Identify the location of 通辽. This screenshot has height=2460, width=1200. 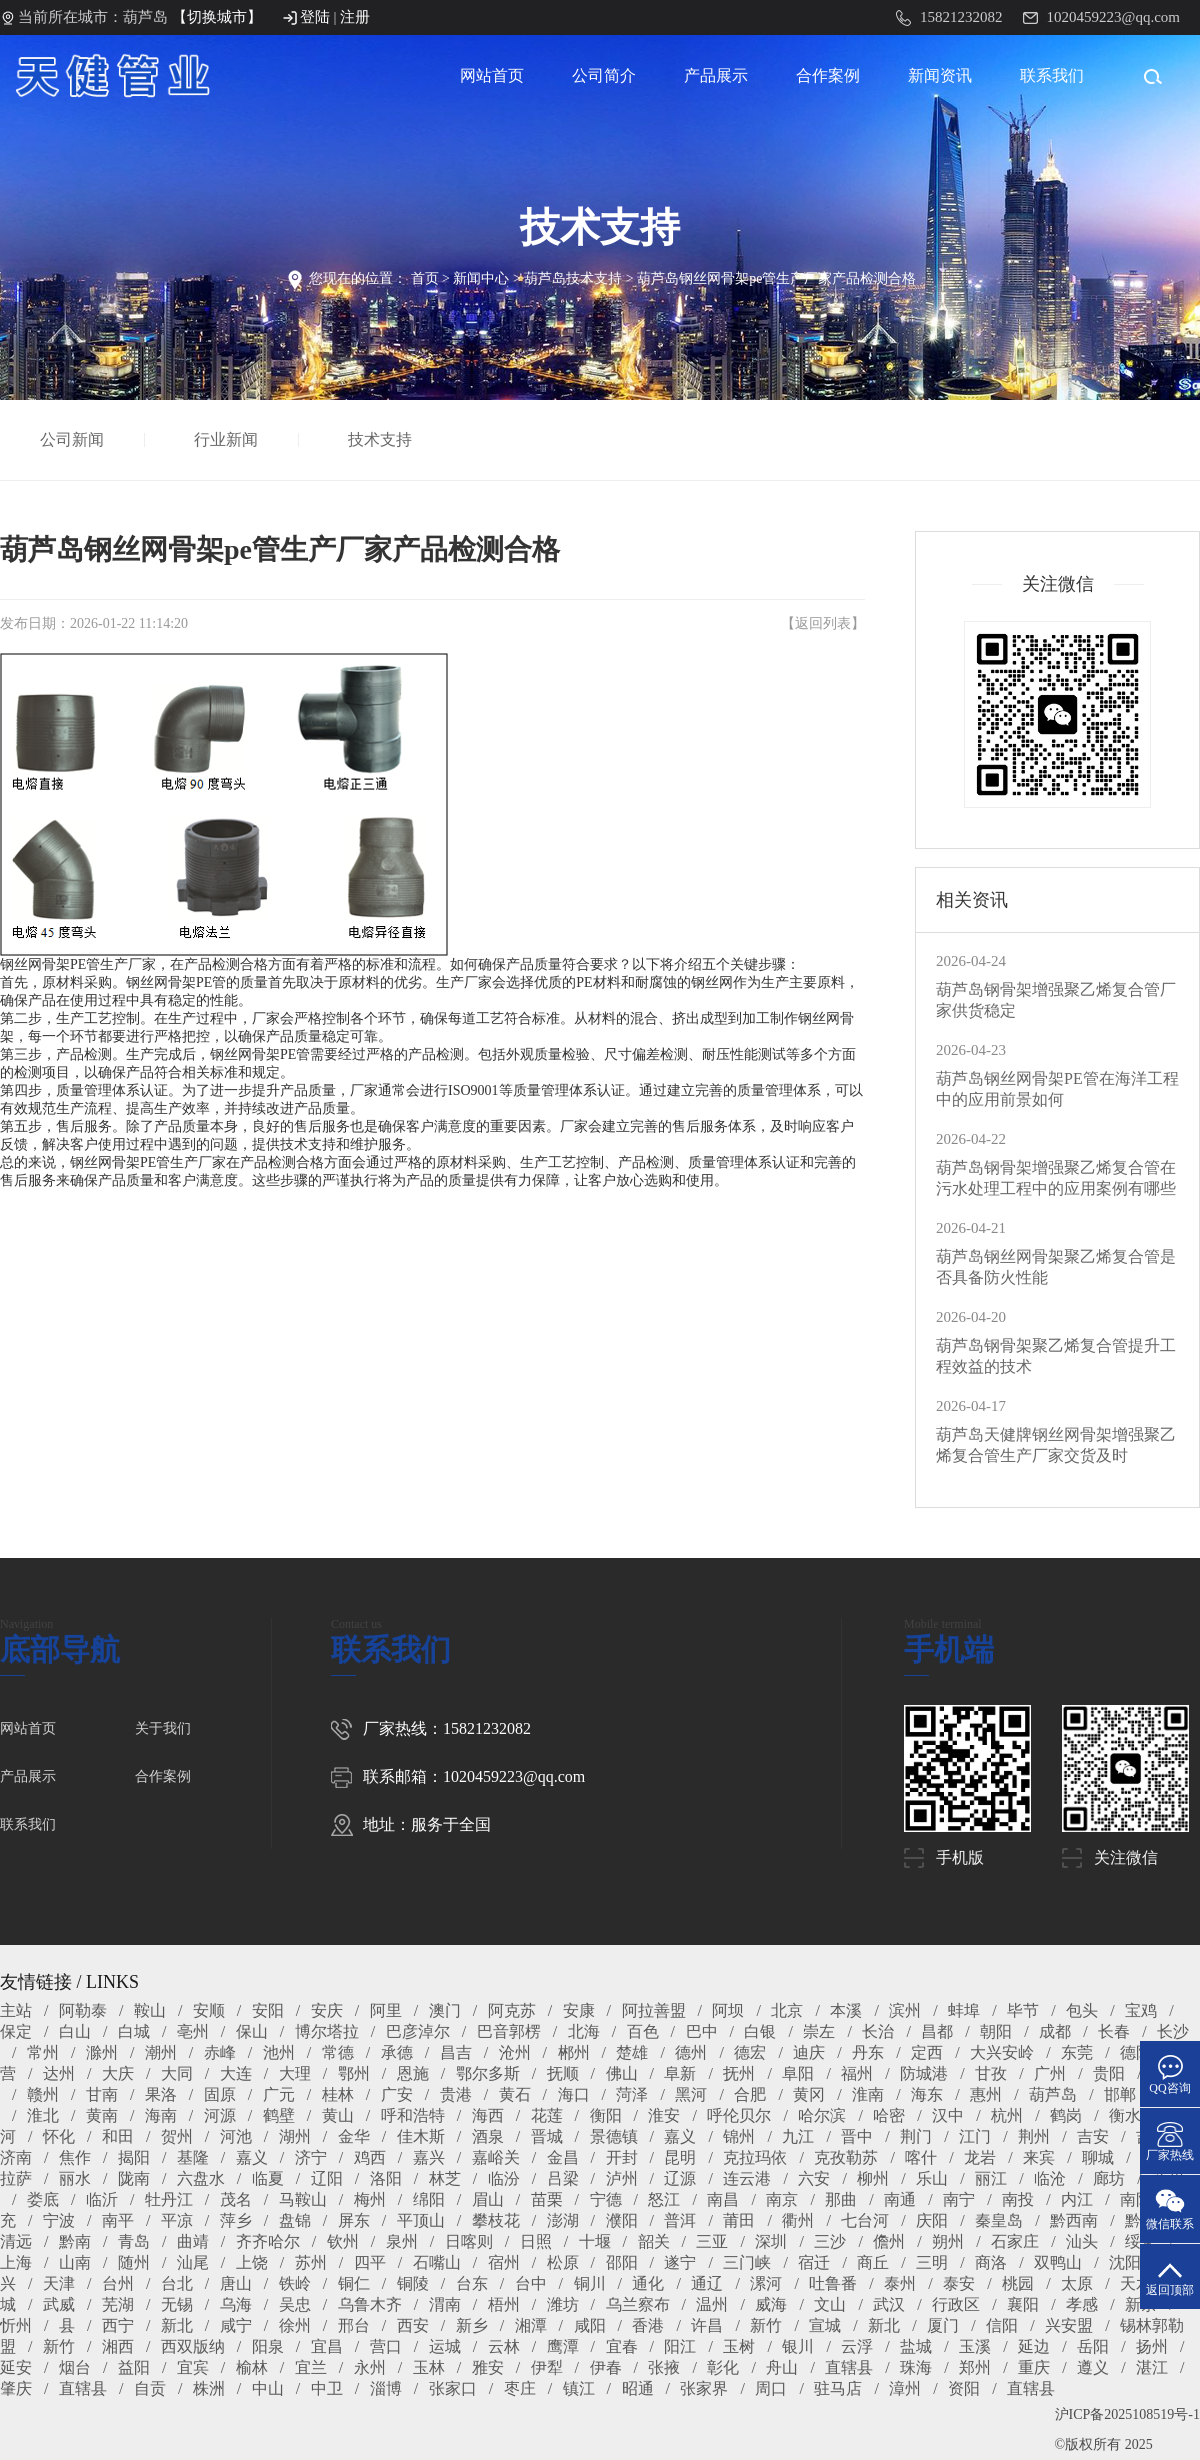
(707, 2283).